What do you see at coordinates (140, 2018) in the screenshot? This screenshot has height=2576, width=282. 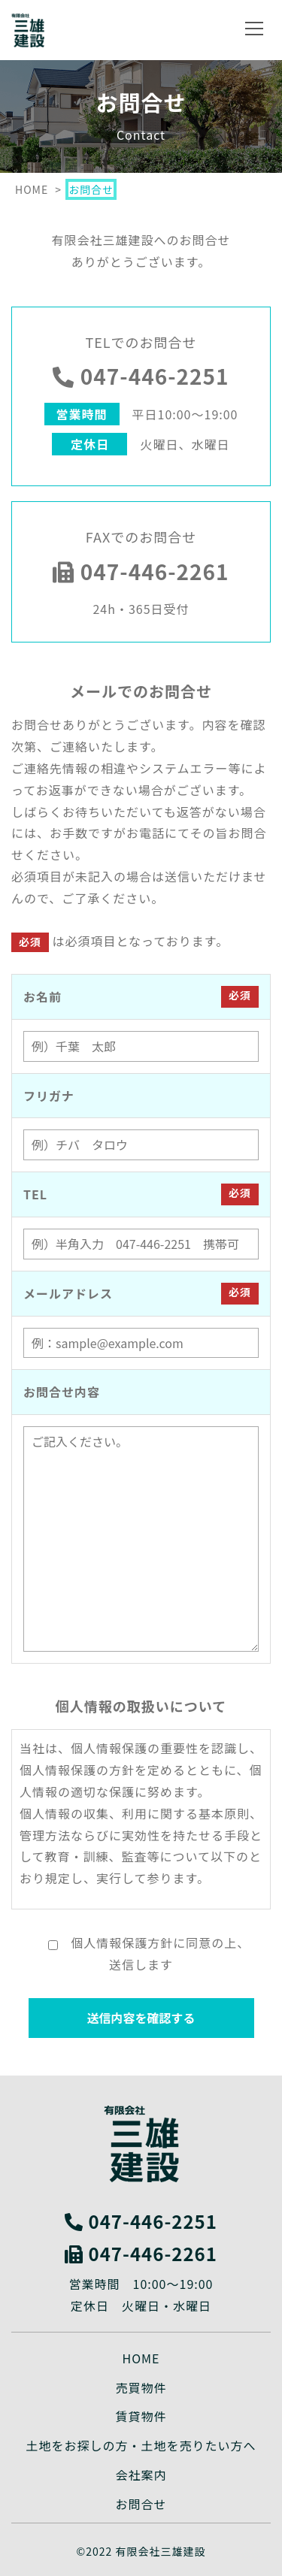 I see `送信内容を確認する` at bounding box center [140, 2018].